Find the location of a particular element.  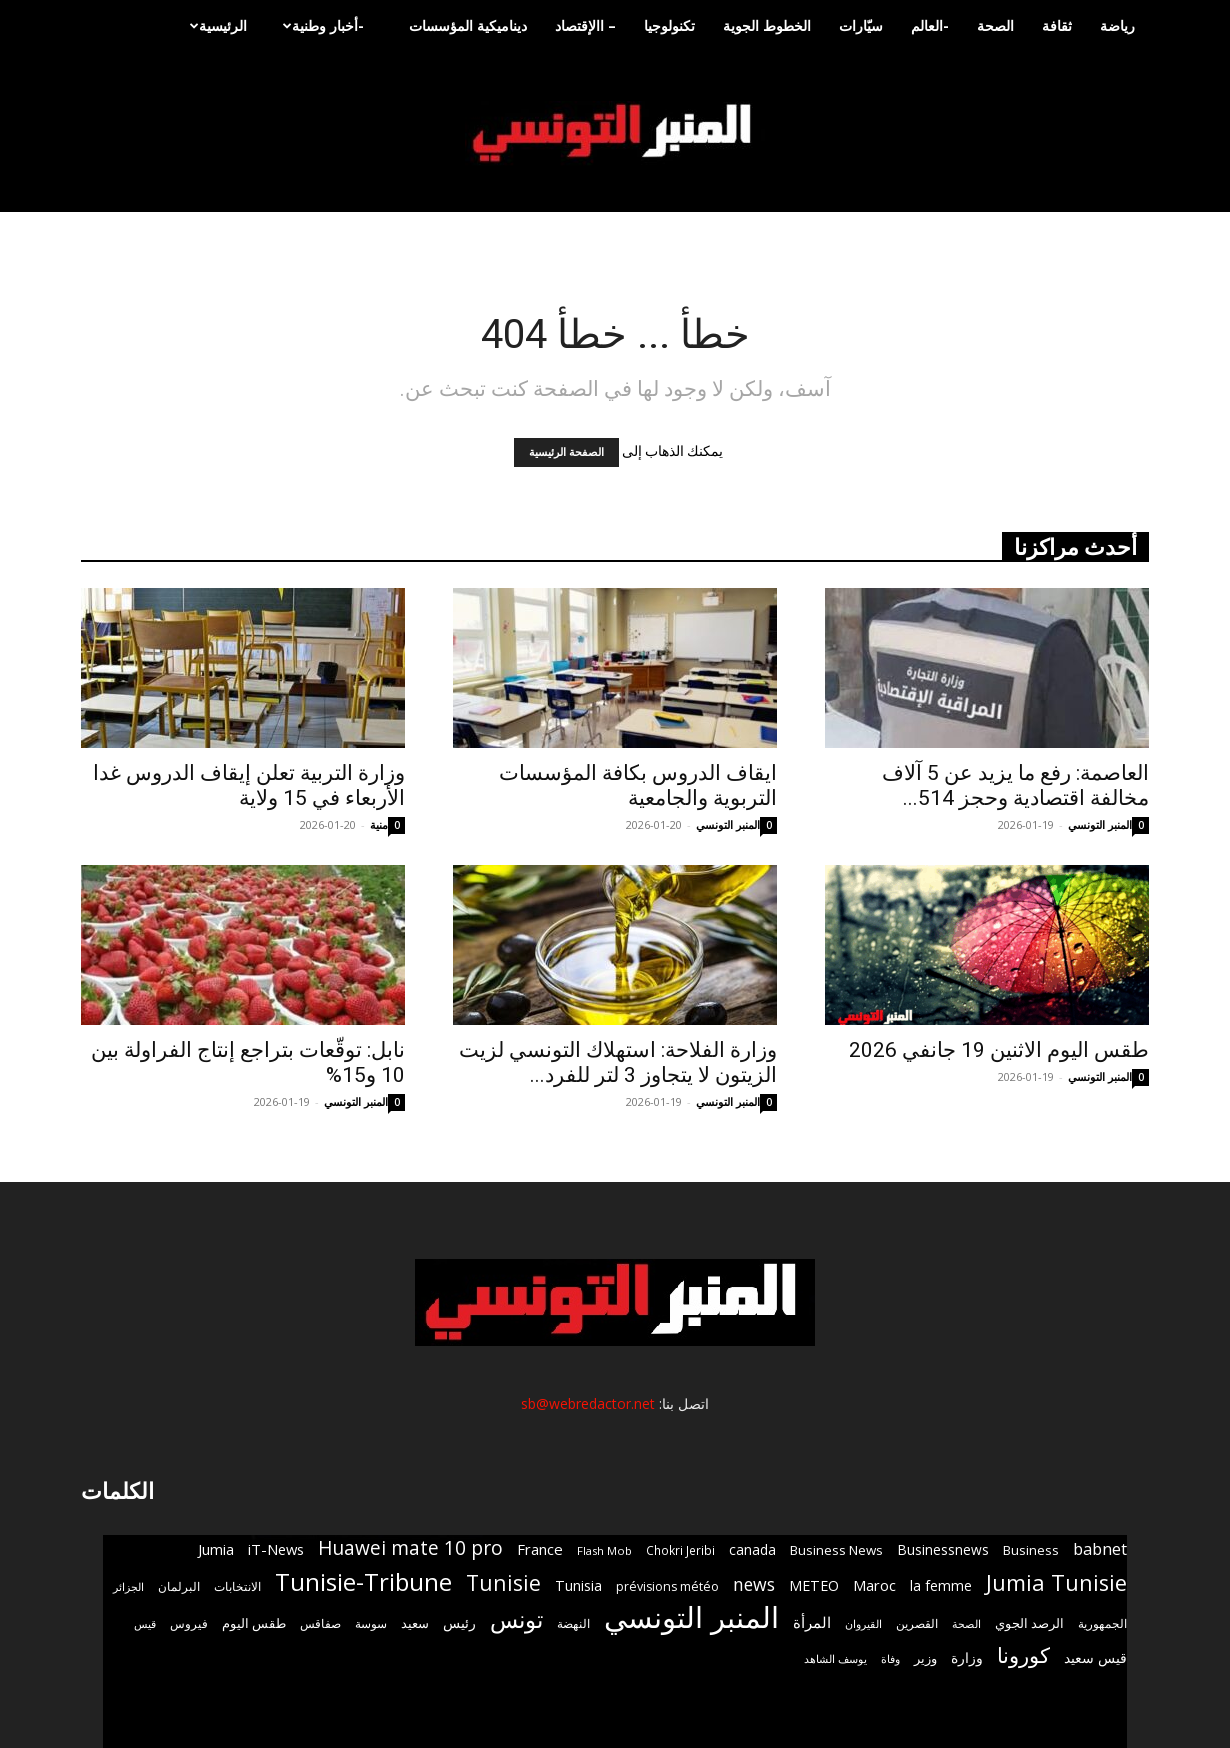

قيس [قيس (538 عنصر)] is located at coordinates (145, 1624).